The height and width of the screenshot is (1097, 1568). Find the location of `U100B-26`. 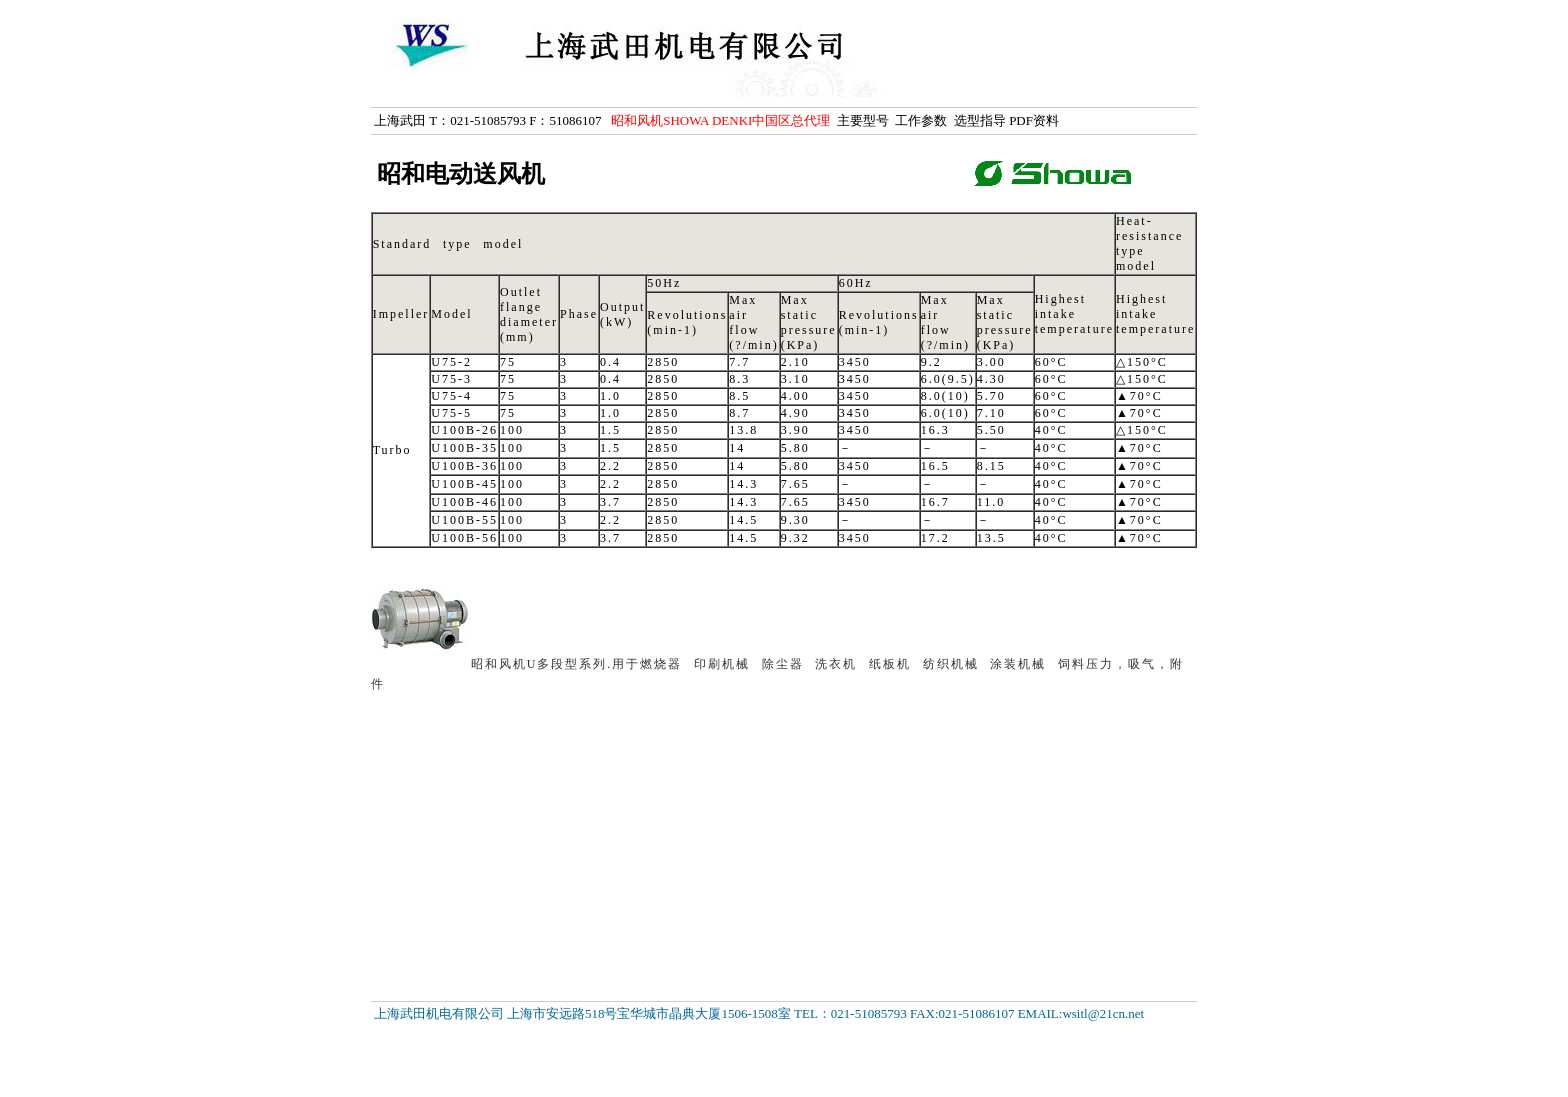

U100B-26 is located at coordinates (464, 430).